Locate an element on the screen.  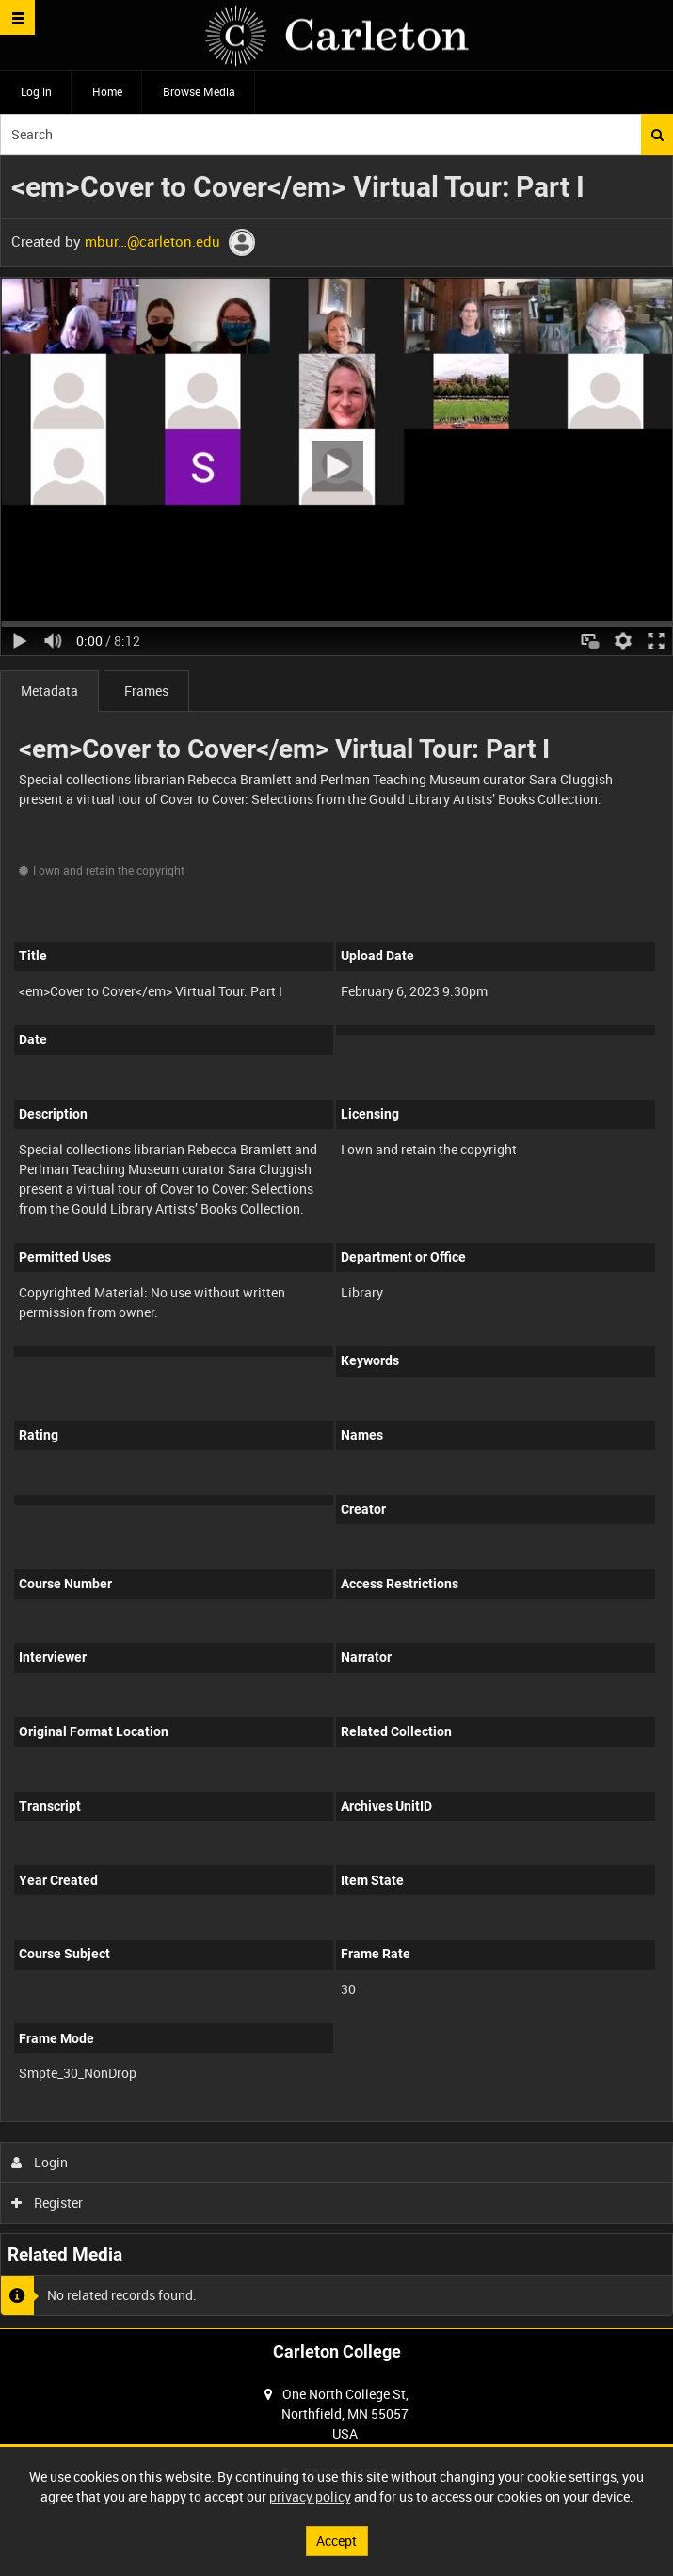
Register is located at coordinates (47, 2203).